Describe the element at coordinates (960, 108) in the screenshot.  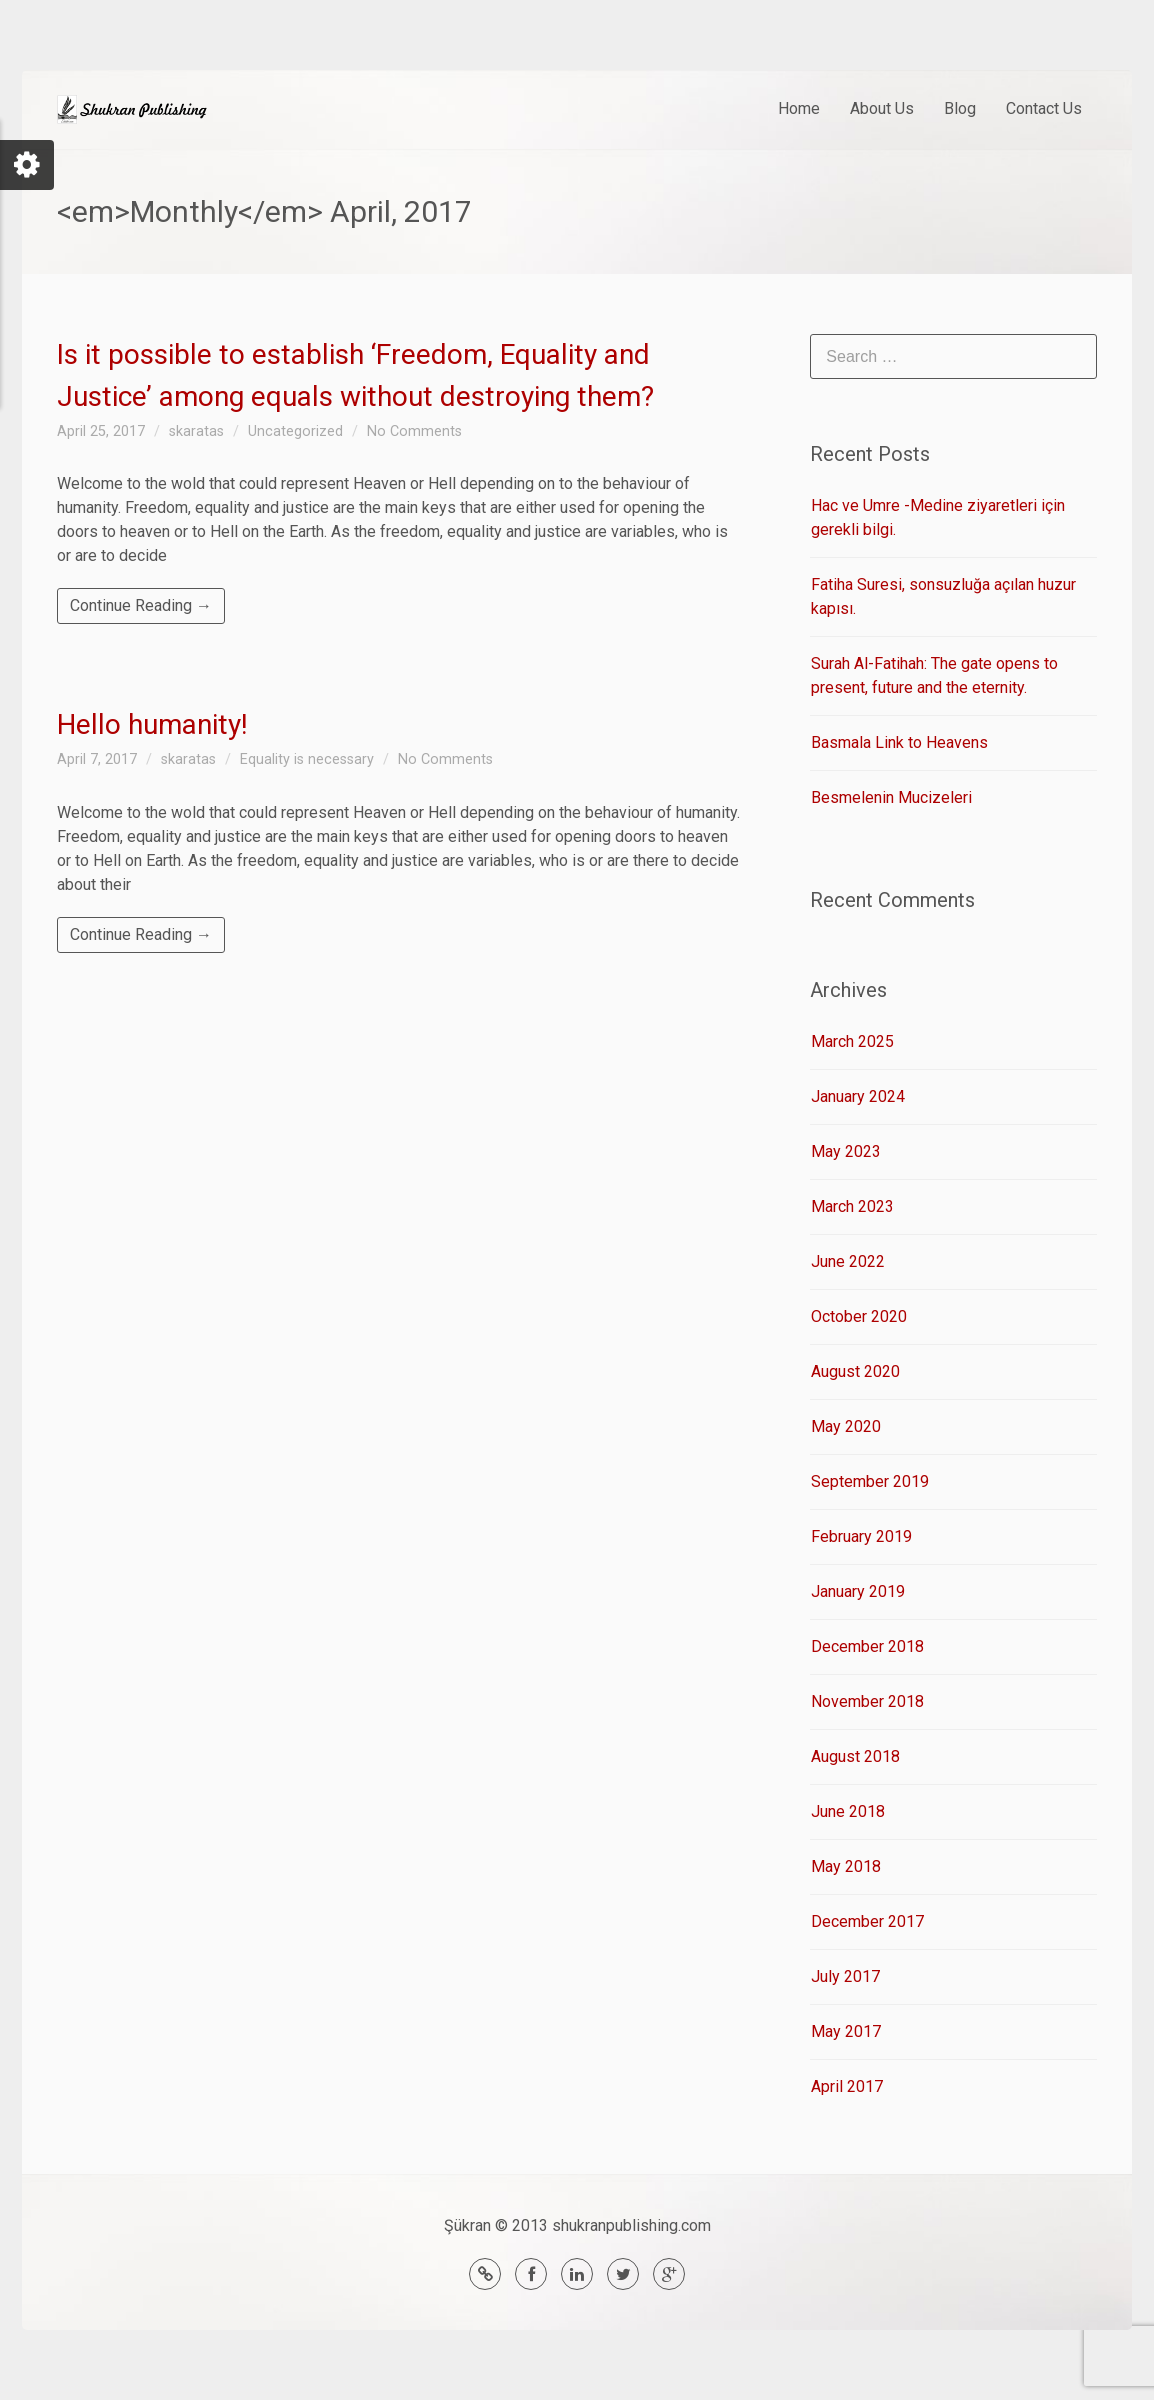
I see `Blog` at that location.